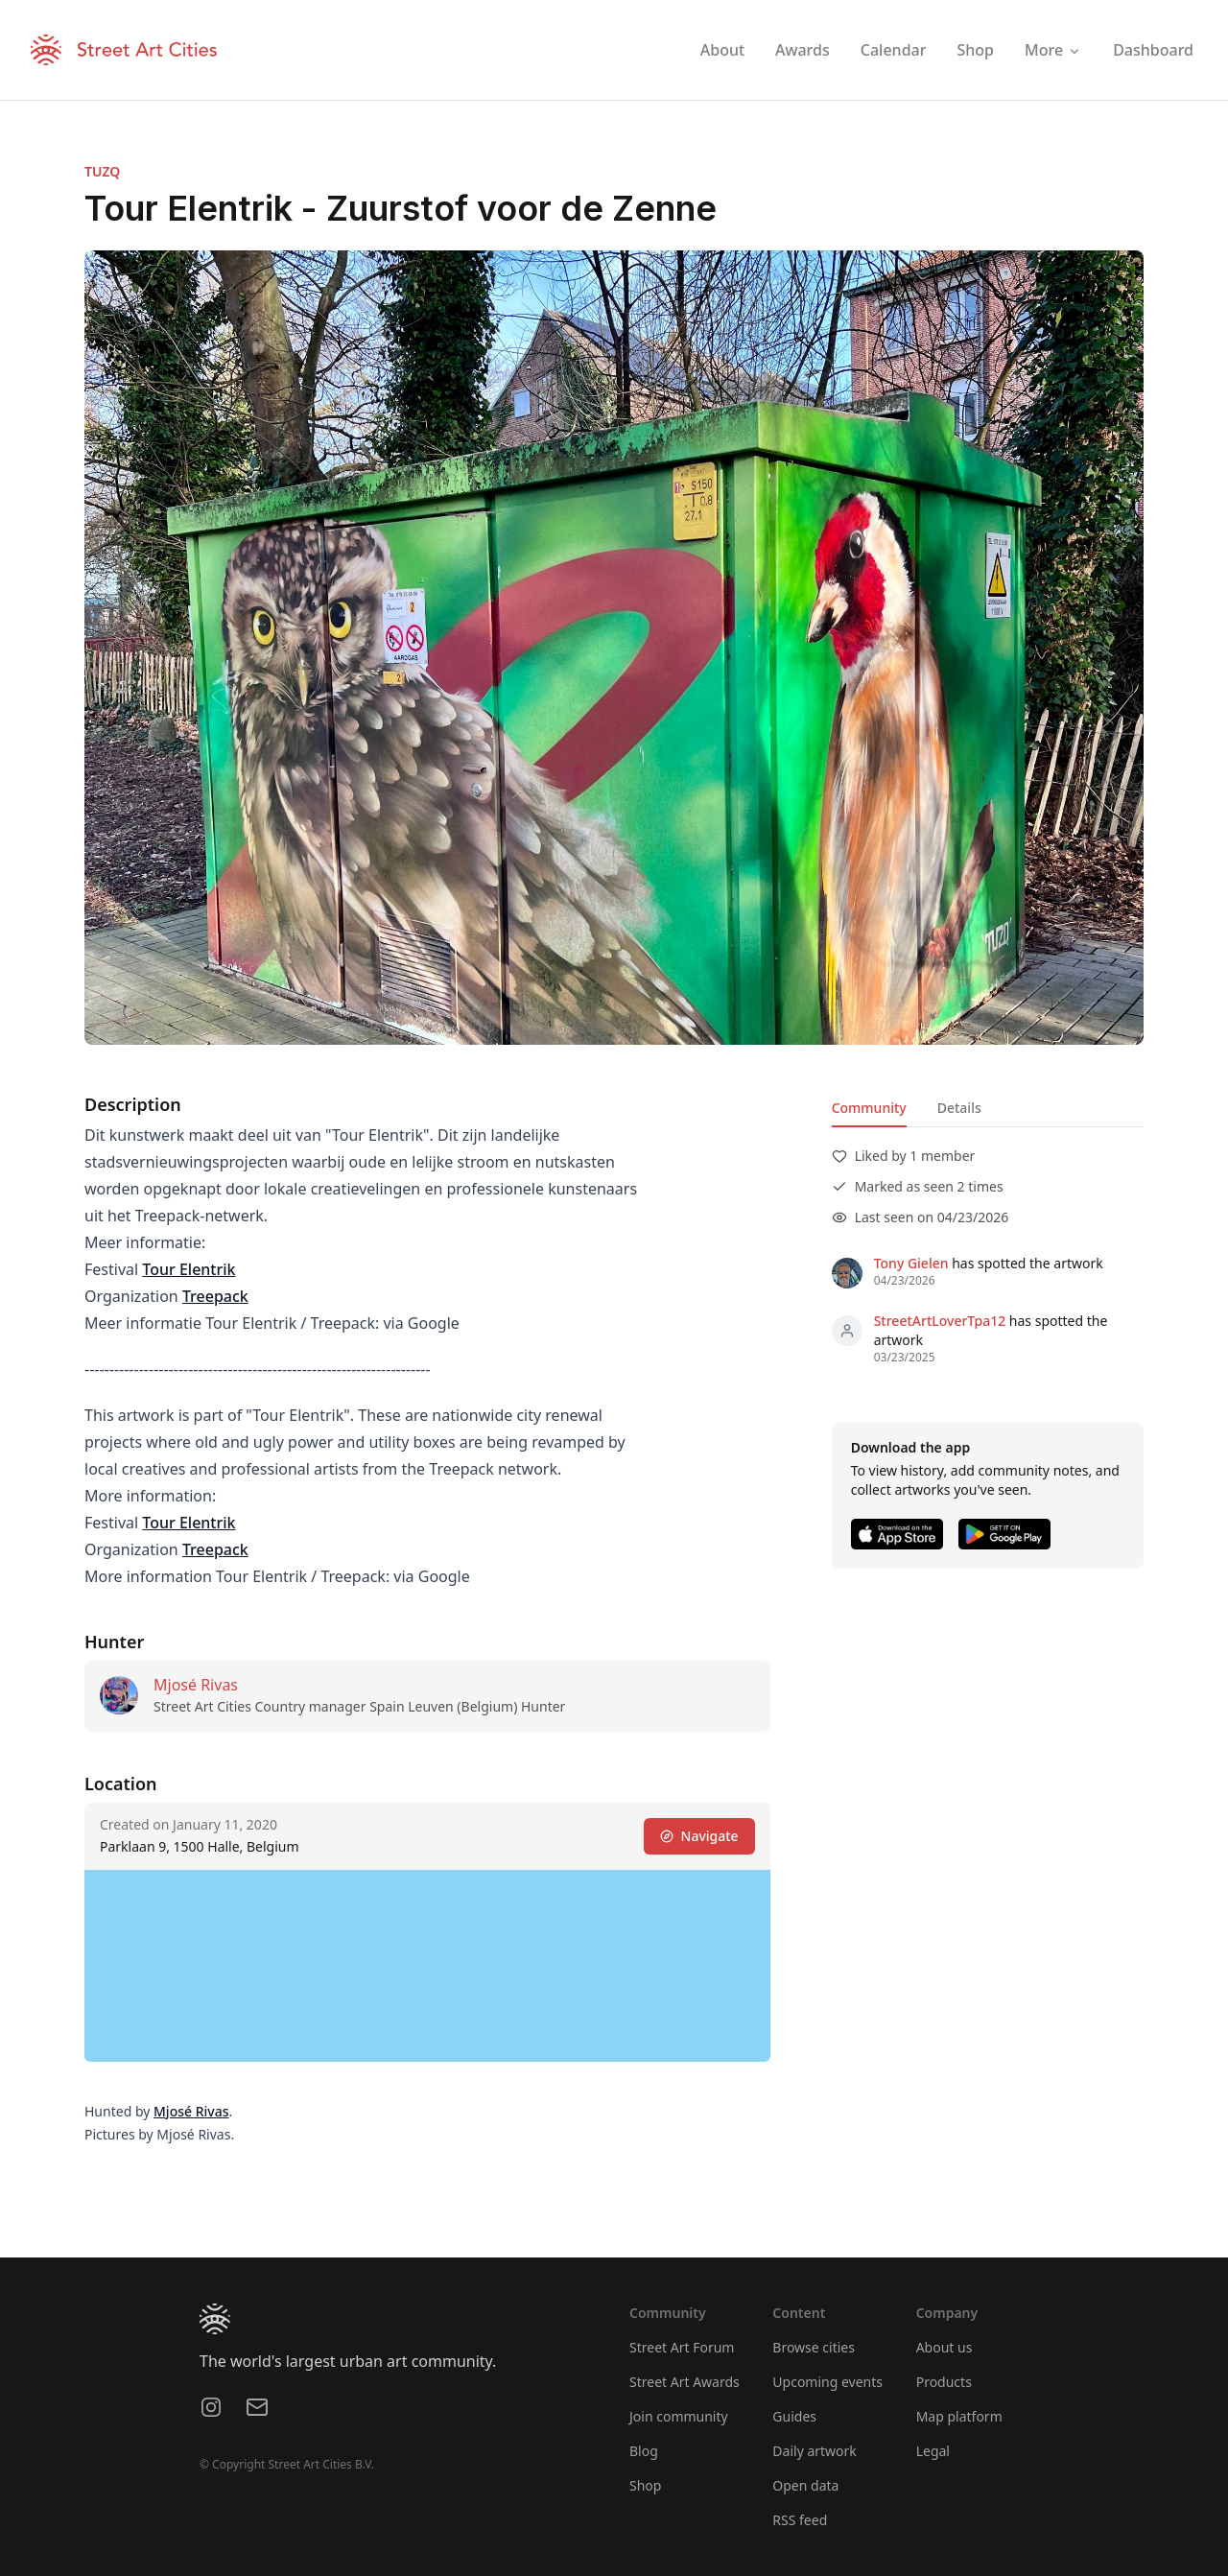 The image size is (1228, 2576). What do you see at coordinates (911, 1263) in the screenshot?
I see `Tony Gielen` at bounding box center [911, 1263].